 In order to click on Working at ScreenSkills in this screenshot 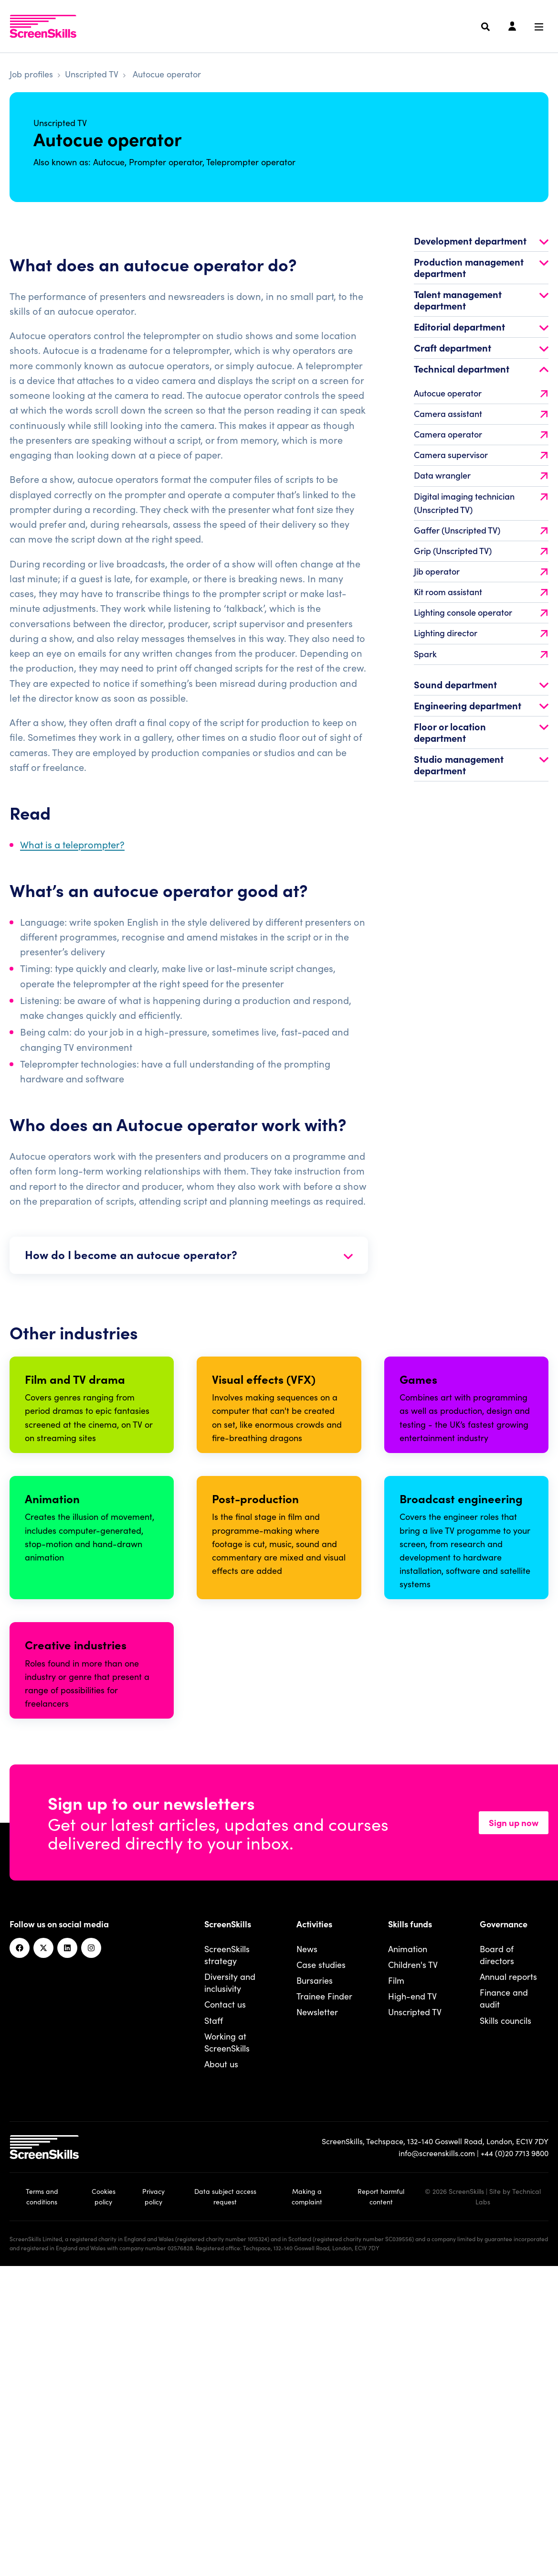, I will do `click(227, 2339)`.